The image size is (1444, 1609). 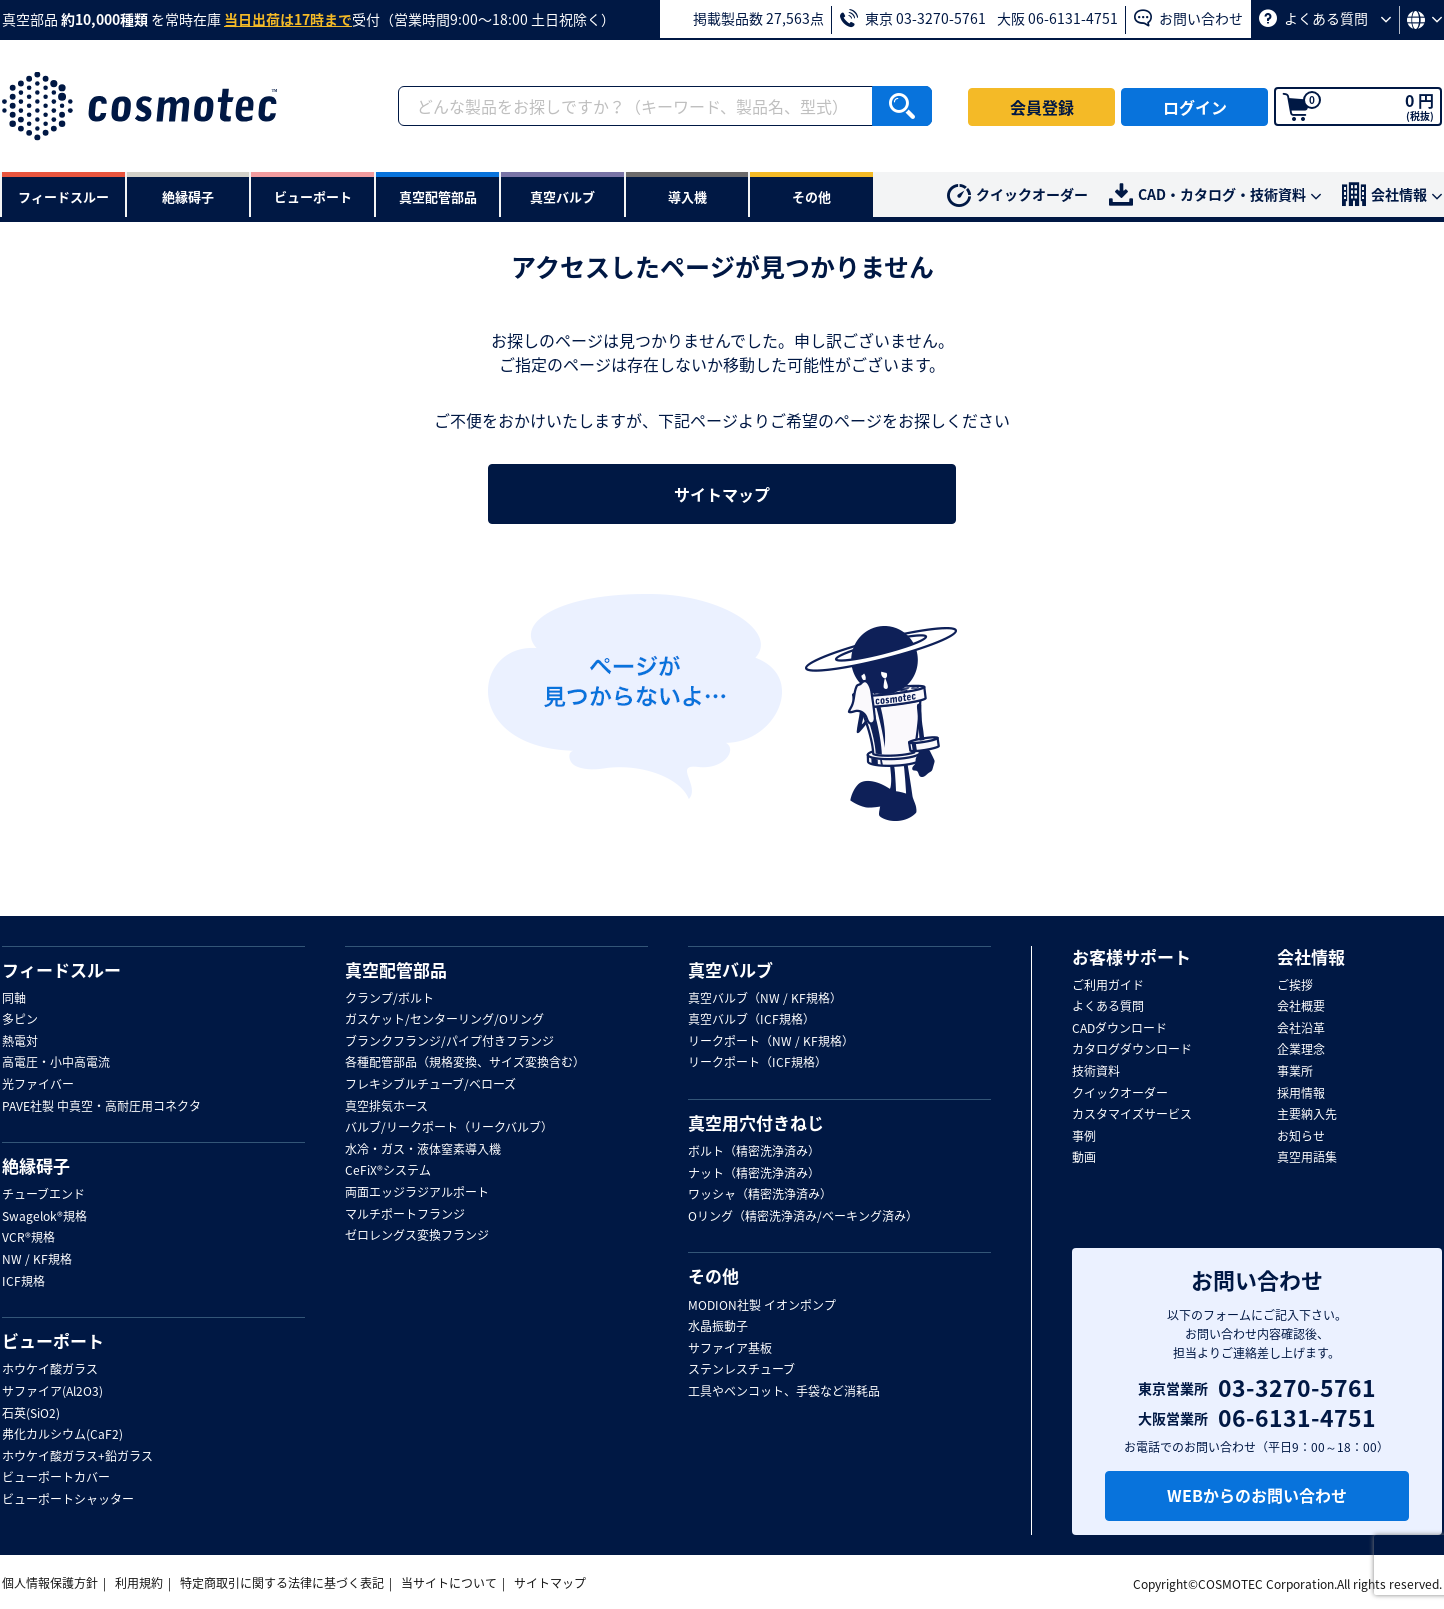 What do you see at coordinates (713, 1276) in the screenshot?
I see `その他` at bounding box center [713, 1276].